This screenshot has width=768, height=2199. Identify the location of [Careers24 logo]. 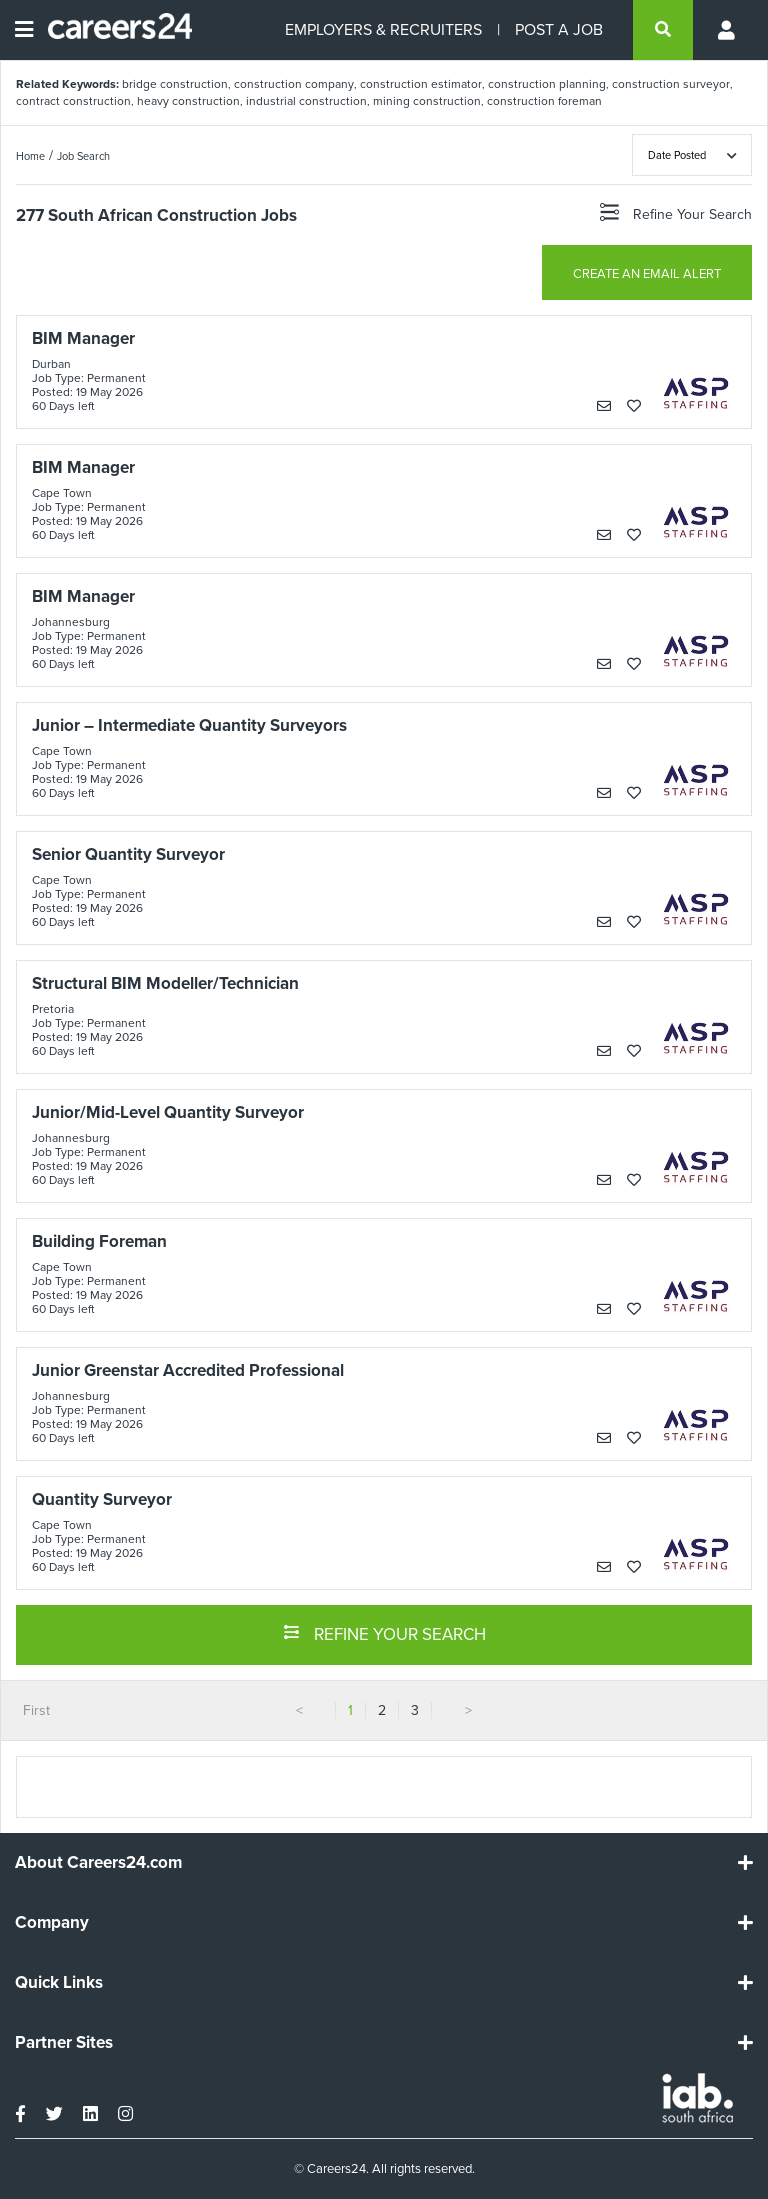
(112, 30).